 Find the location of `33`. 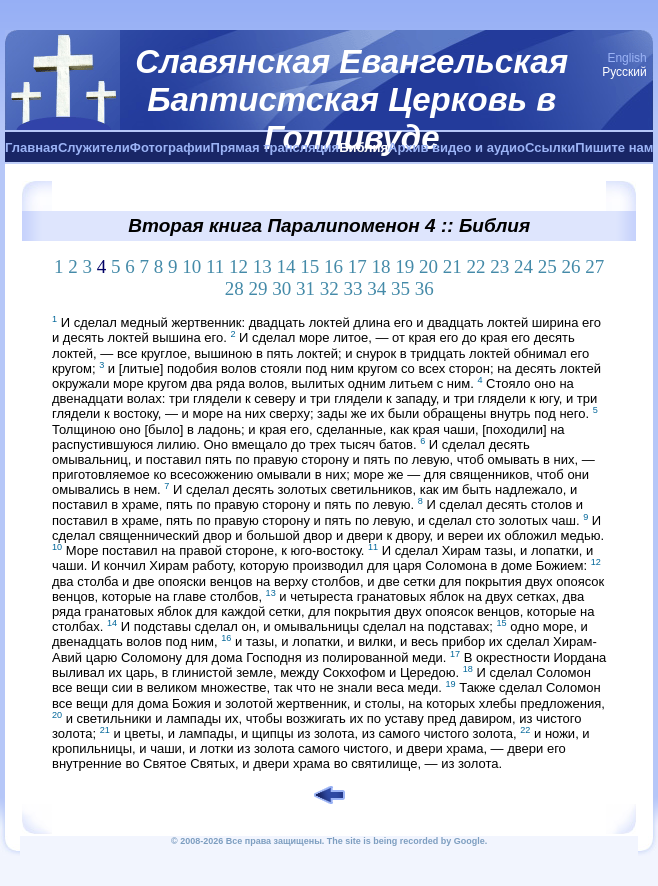

33 is located at coordinates (352, 288).